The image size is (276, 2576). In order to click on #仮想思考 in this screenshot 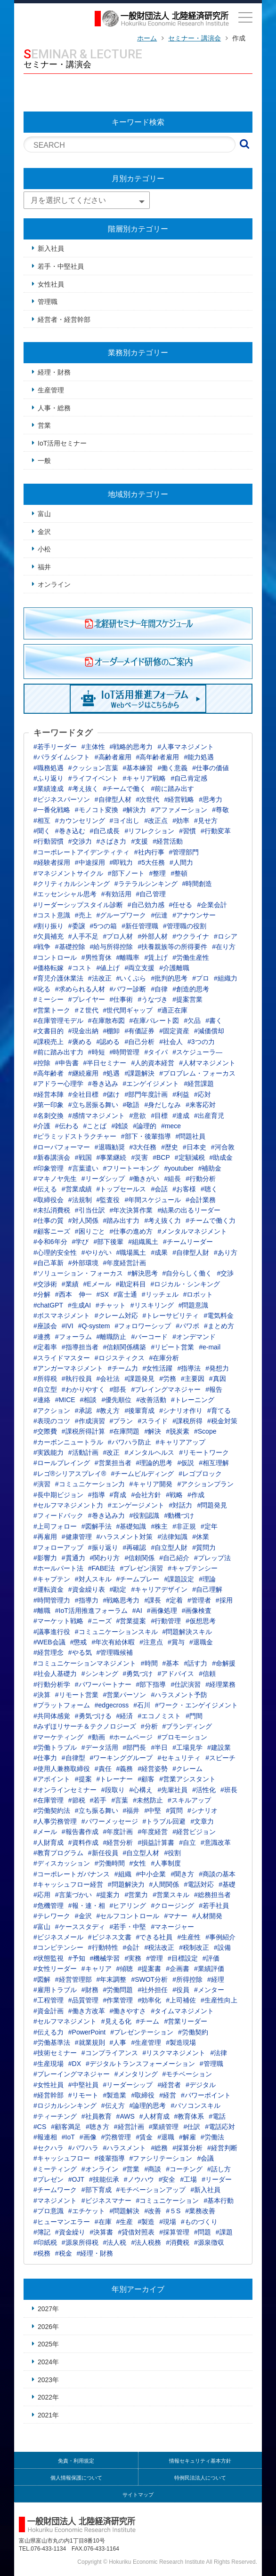, I will do `click(201, 1621)`.